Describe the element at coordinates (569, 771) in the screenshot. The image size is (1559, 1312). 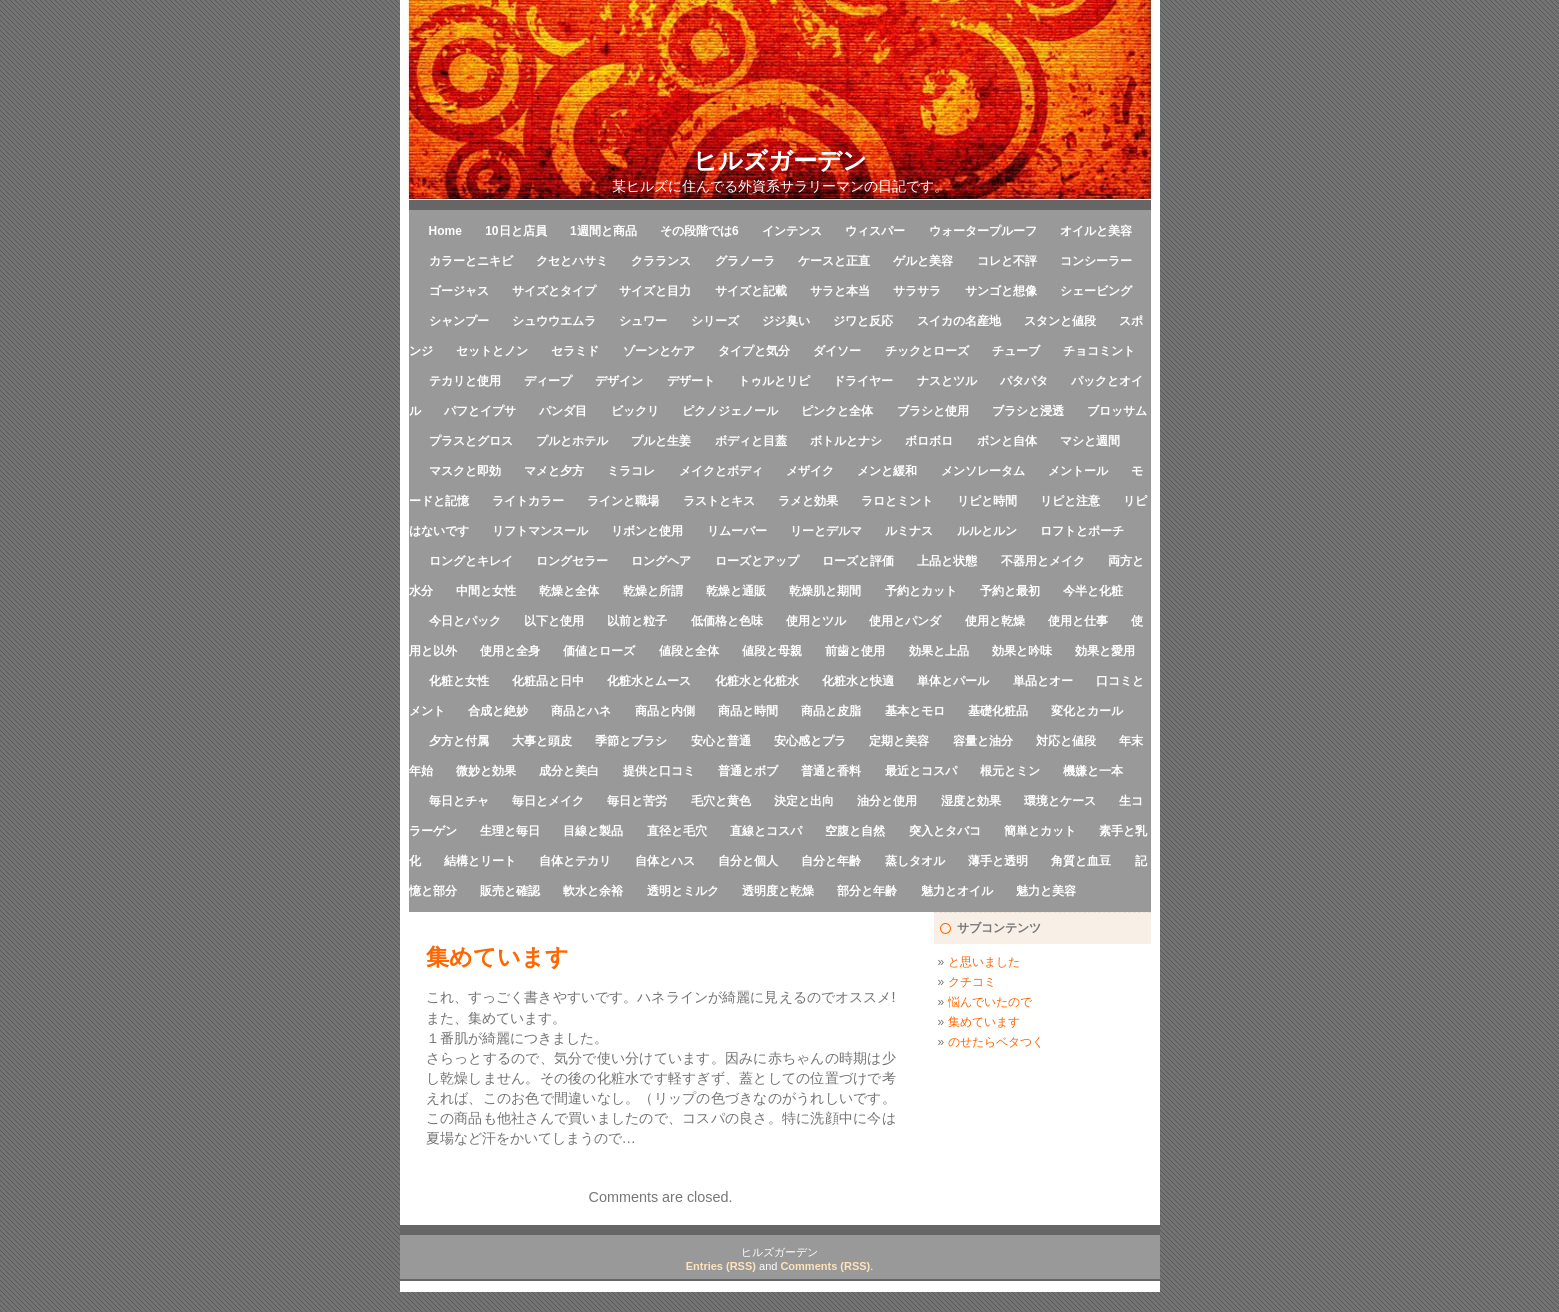
I see `成分と美白` at that location.